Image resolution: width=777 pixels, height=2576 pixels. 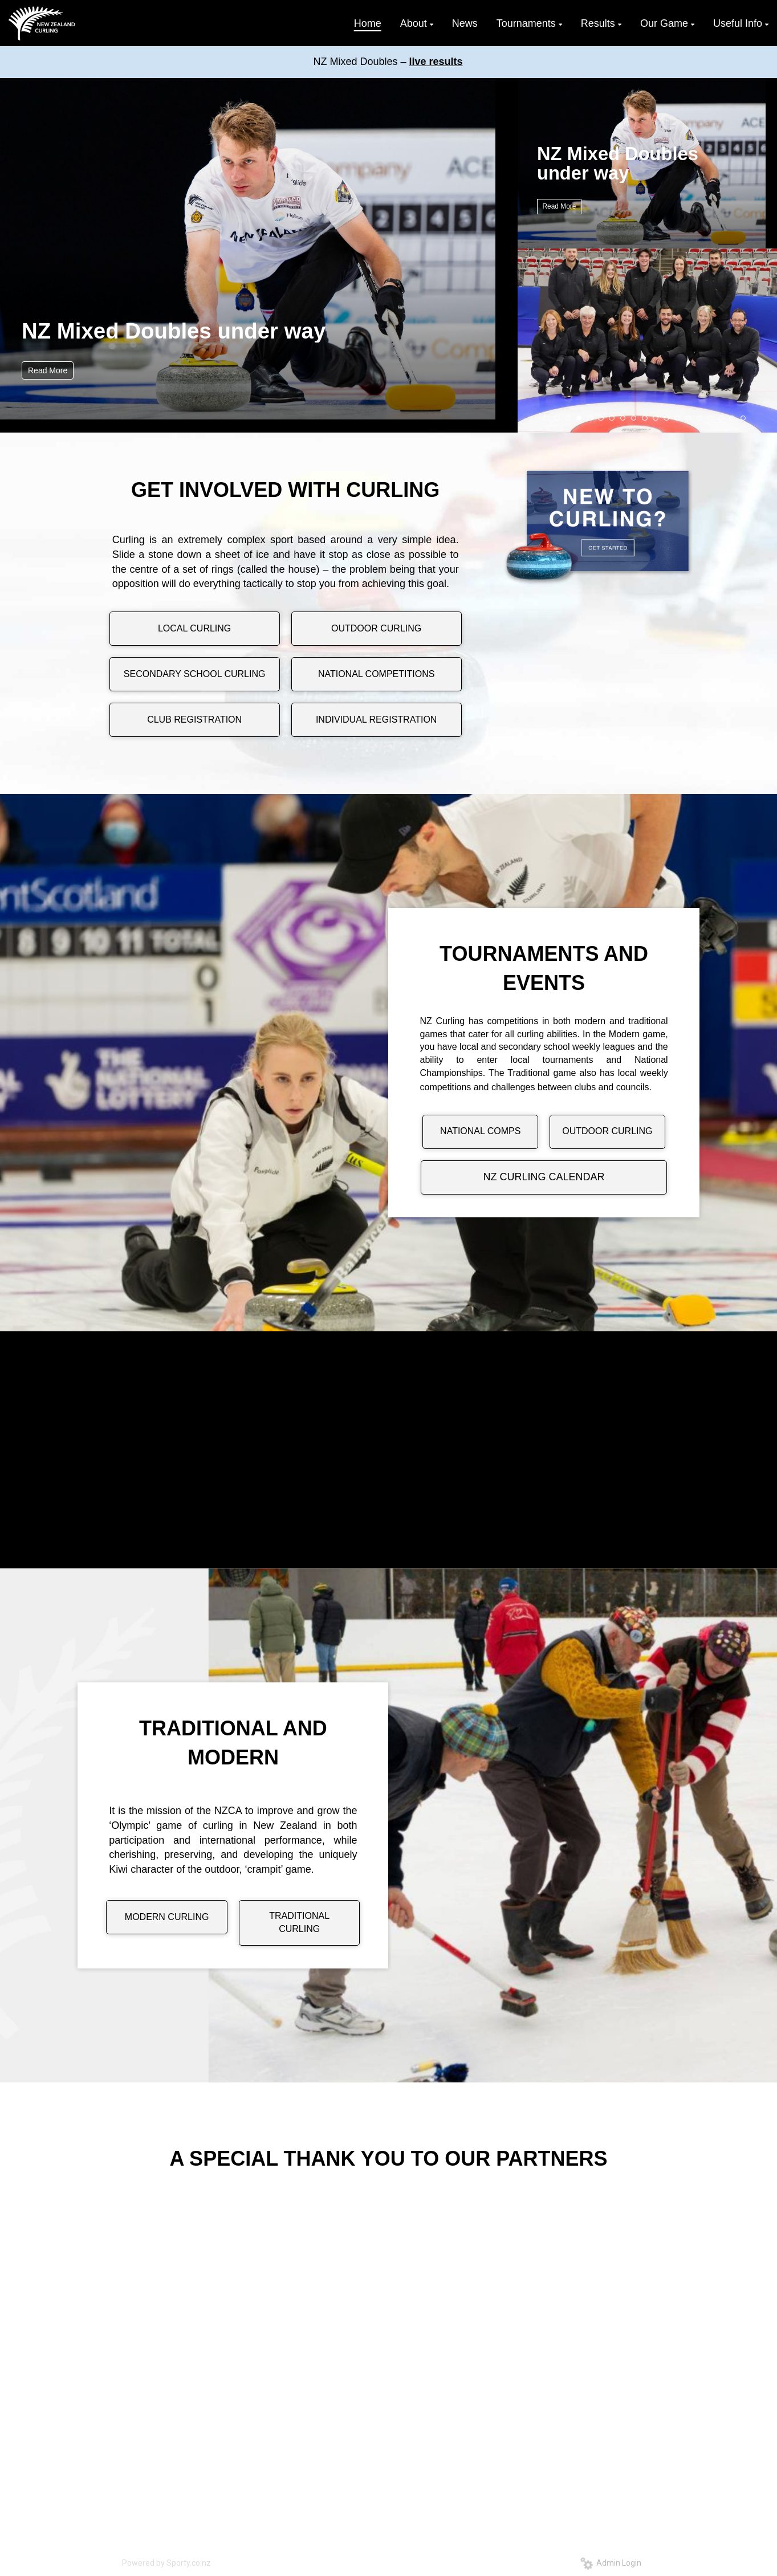 I want to click on 16, so click(x=710, y=418).